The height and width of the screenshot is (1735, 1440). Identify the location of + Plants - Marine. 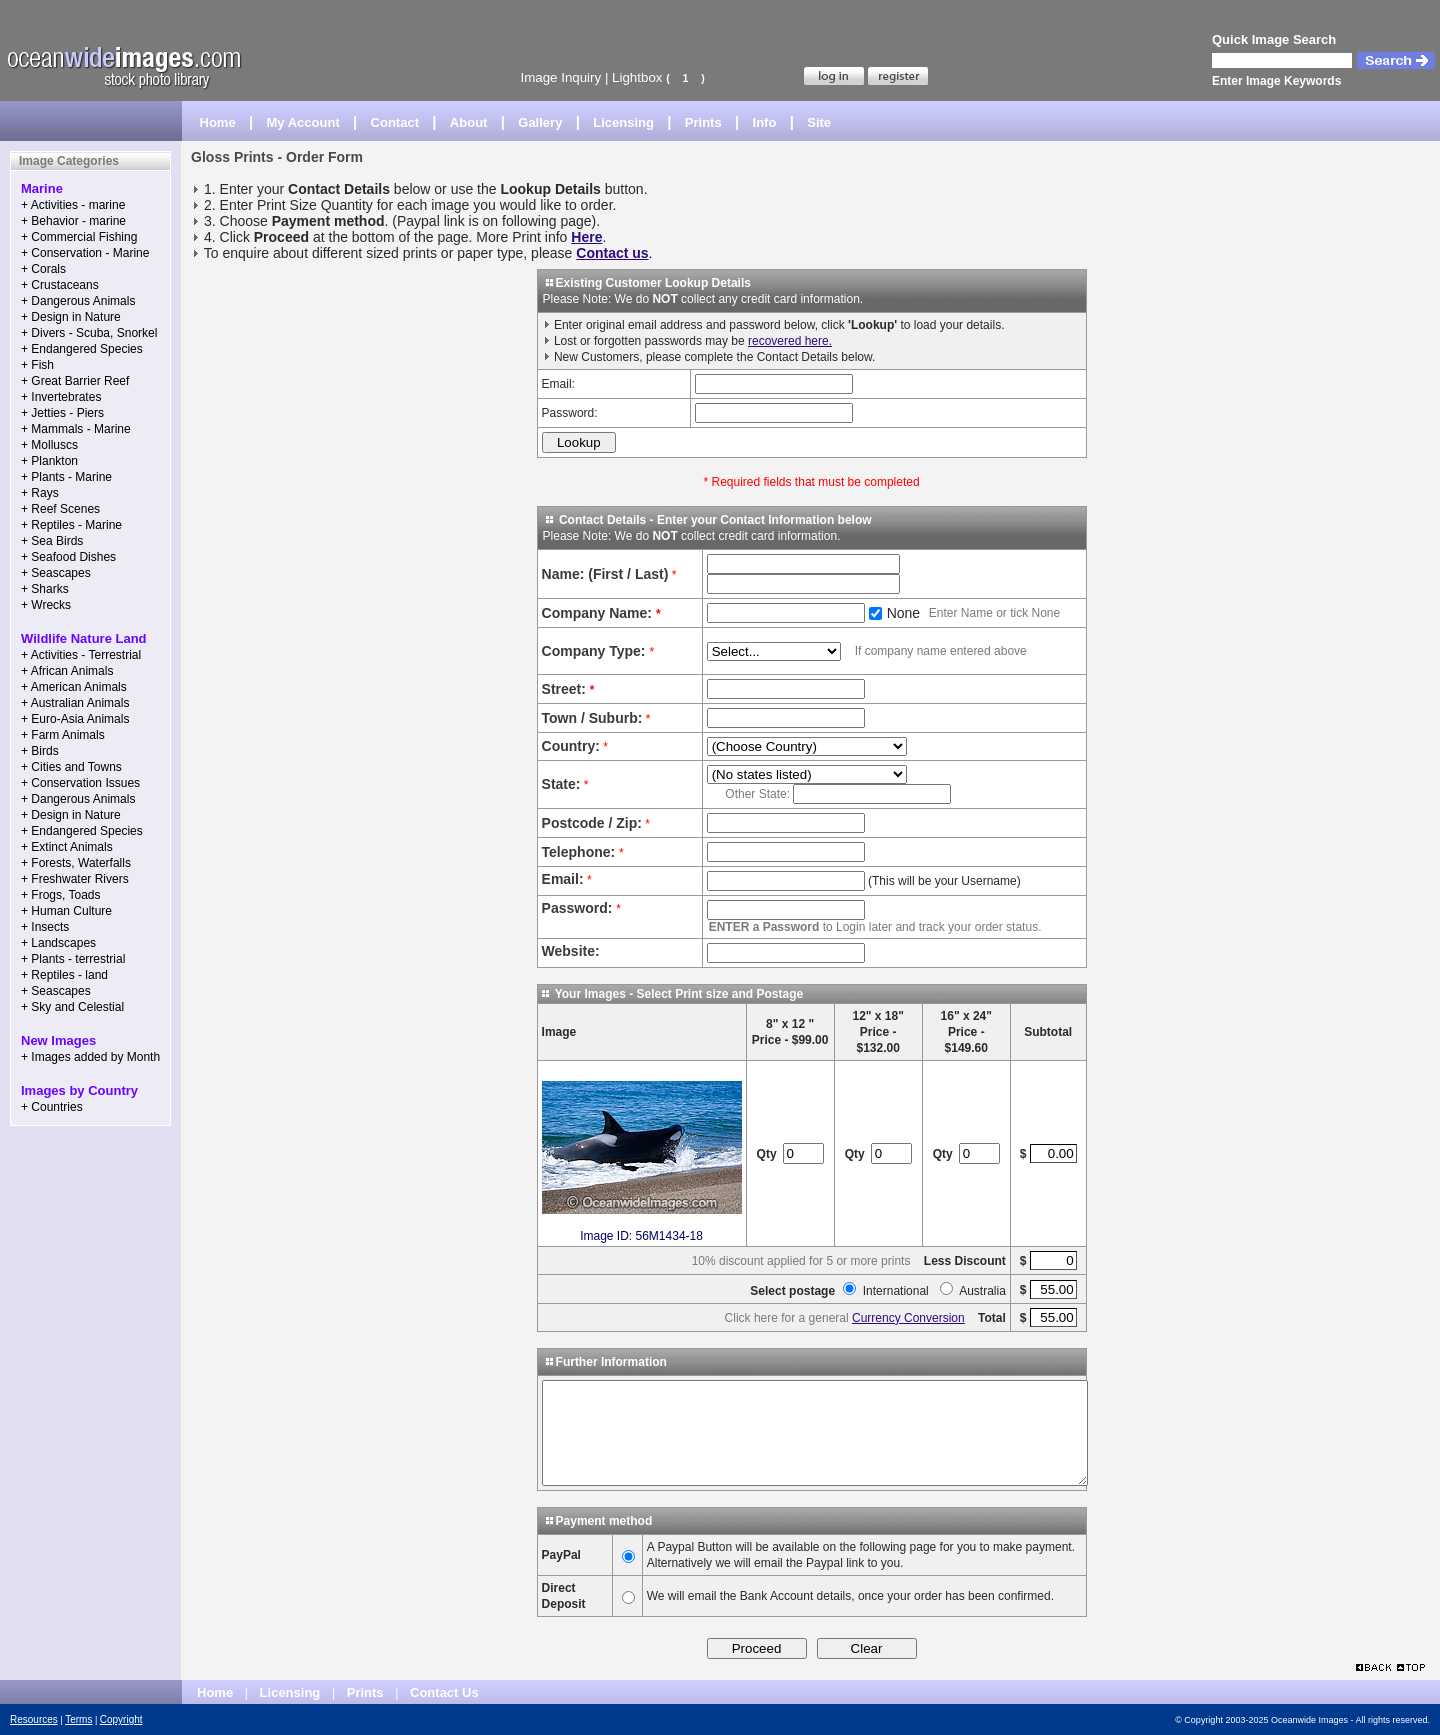
(66, 477).